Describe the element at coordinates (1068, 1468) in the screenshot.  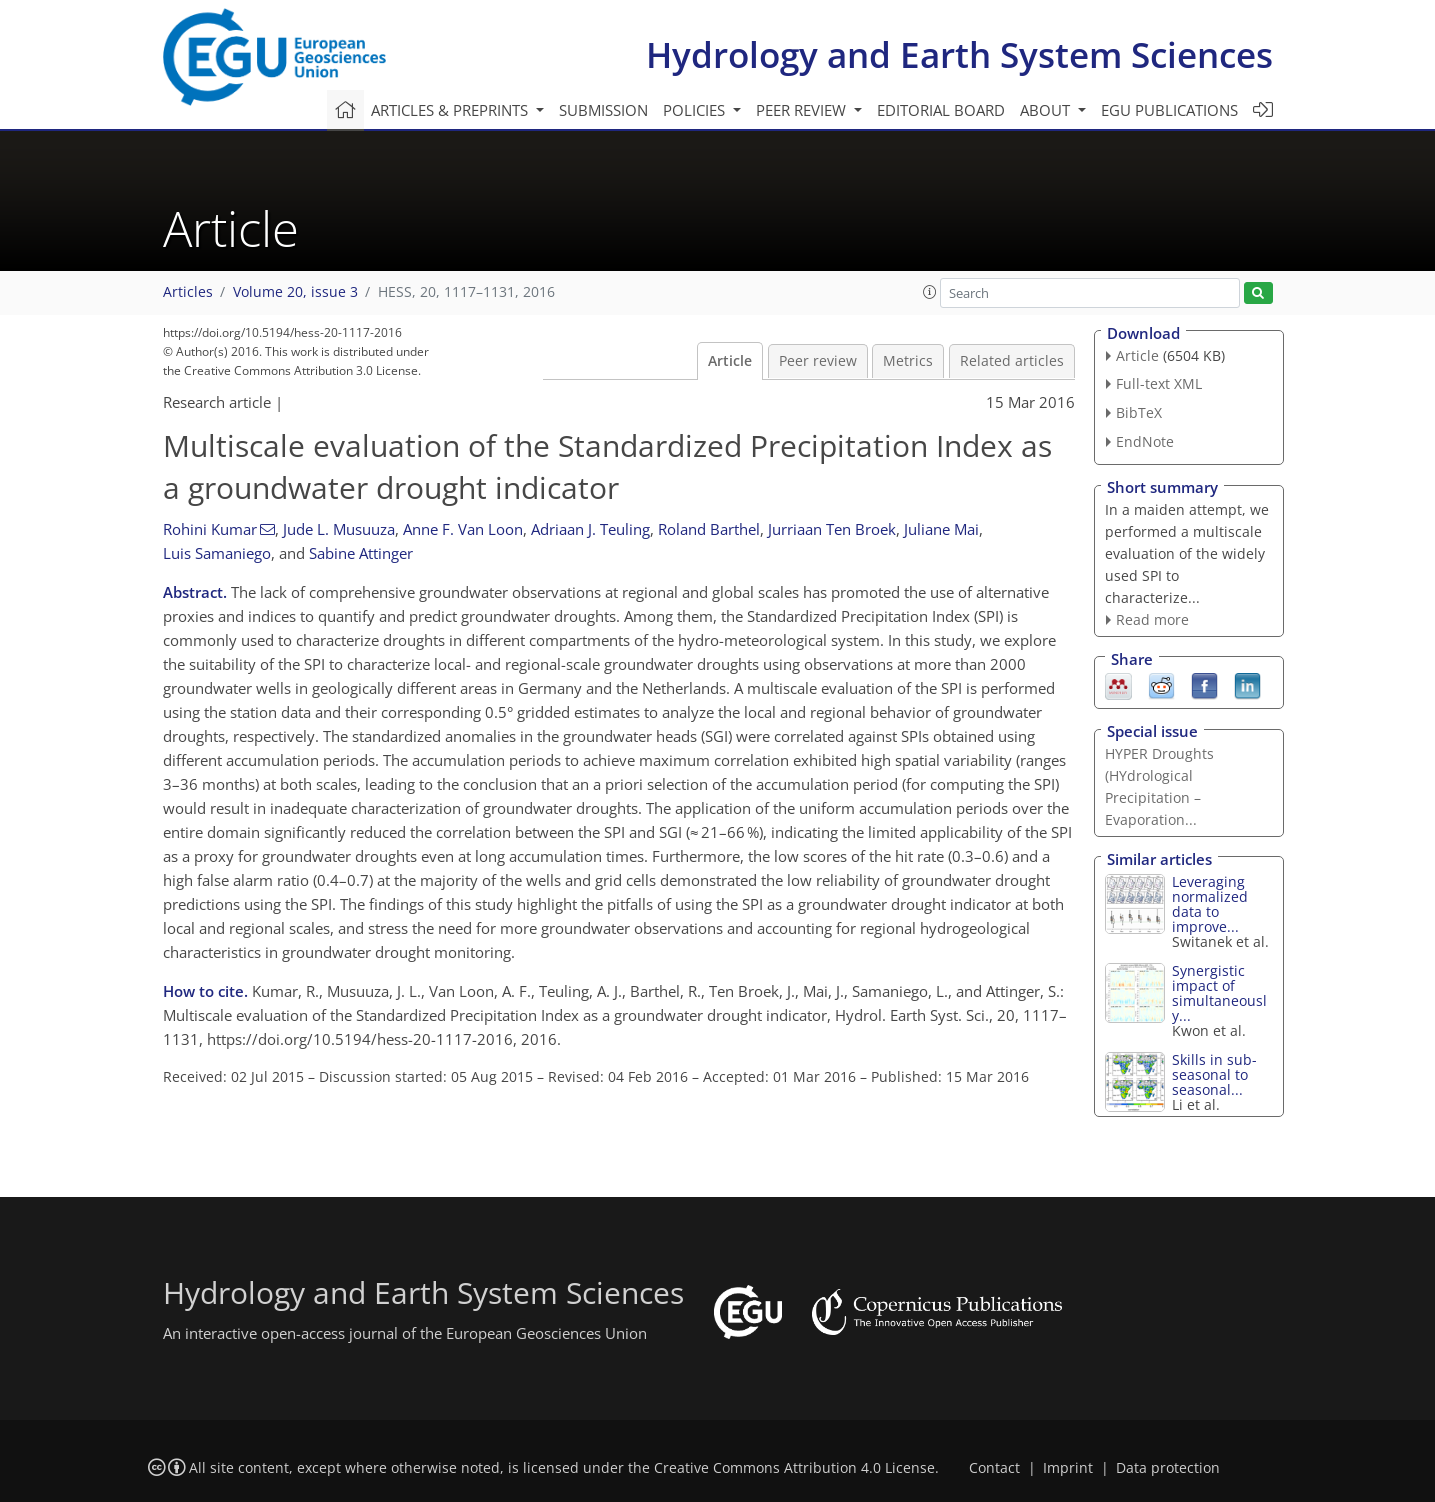
I see `Imprint` at that location.